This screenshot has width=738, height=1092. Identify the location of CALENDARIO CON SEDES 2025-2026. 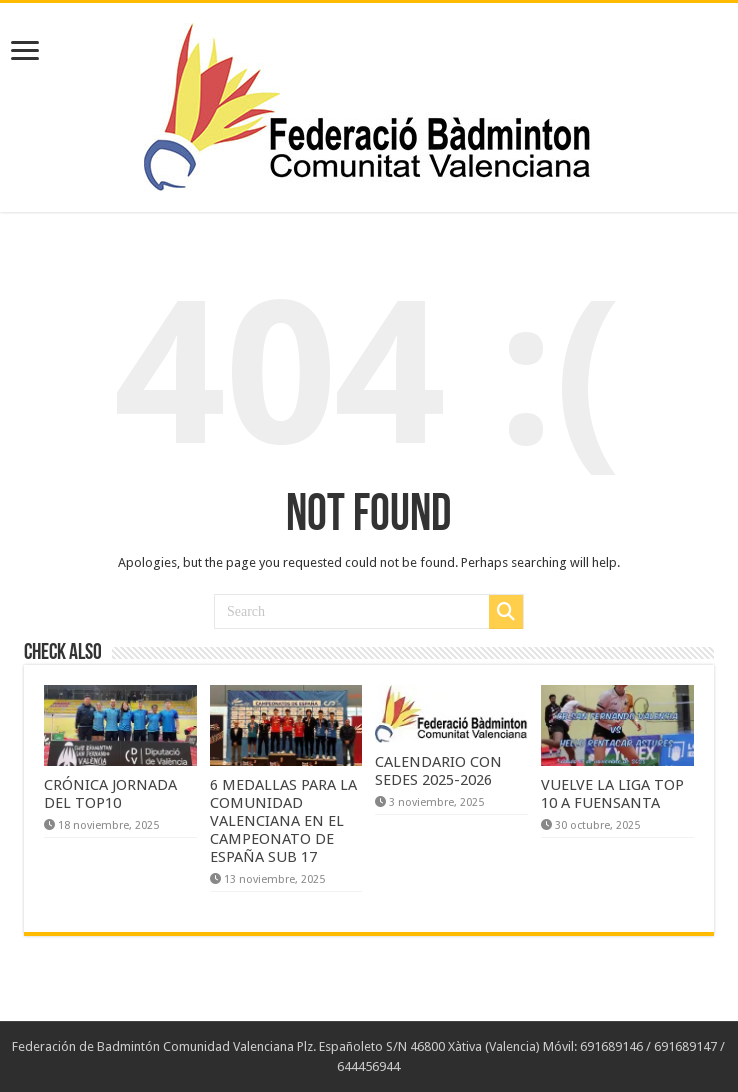
(438, 771).